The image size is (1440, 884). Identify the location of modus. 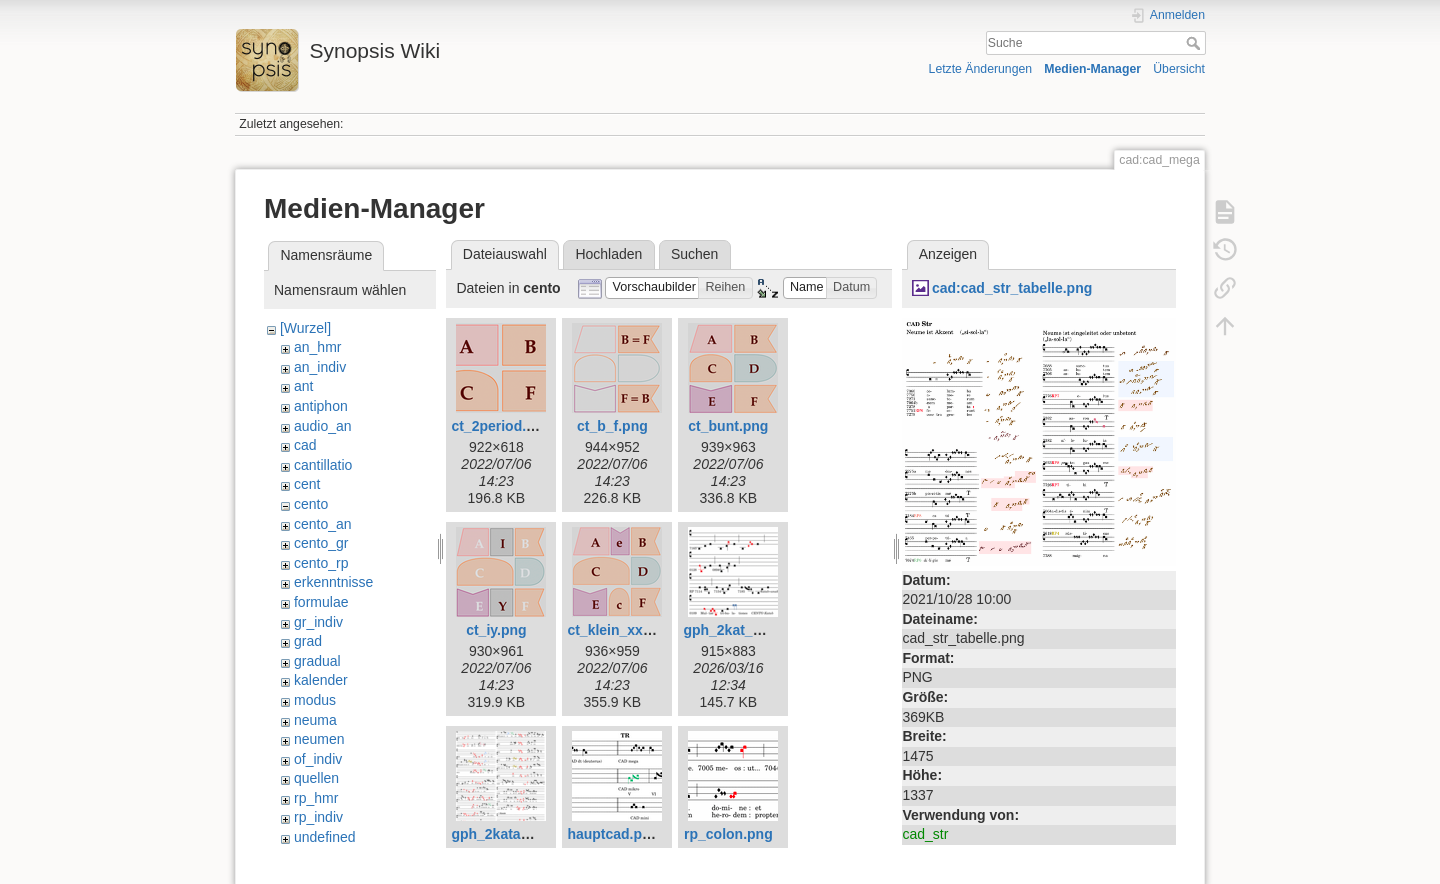
(315, 700).